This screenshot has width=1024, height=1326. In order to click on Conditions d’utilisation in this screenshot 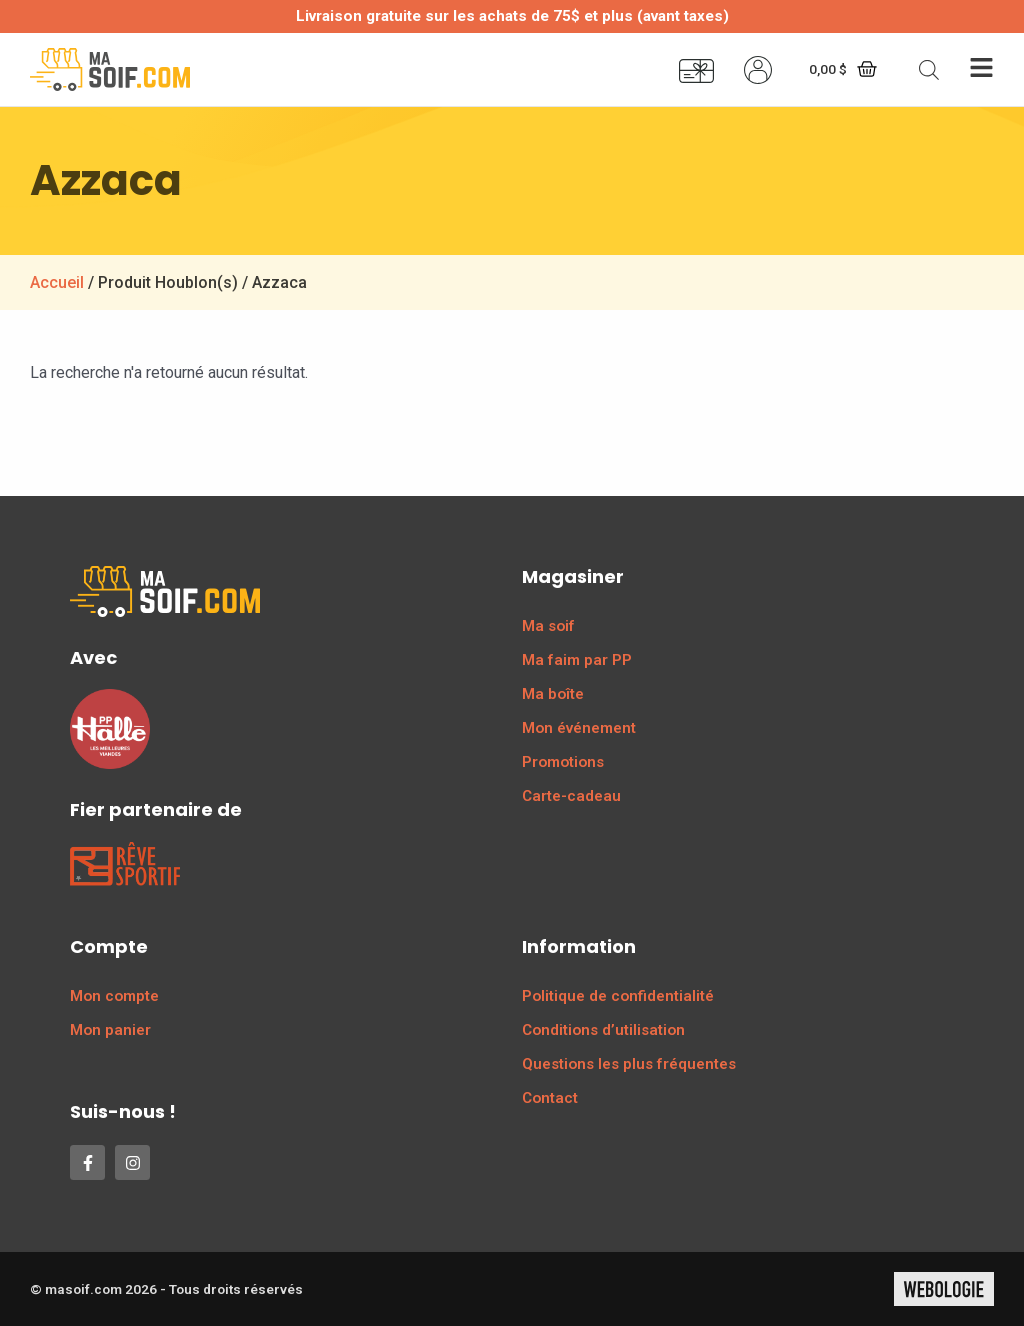, I will do `click(603, 1030)`.